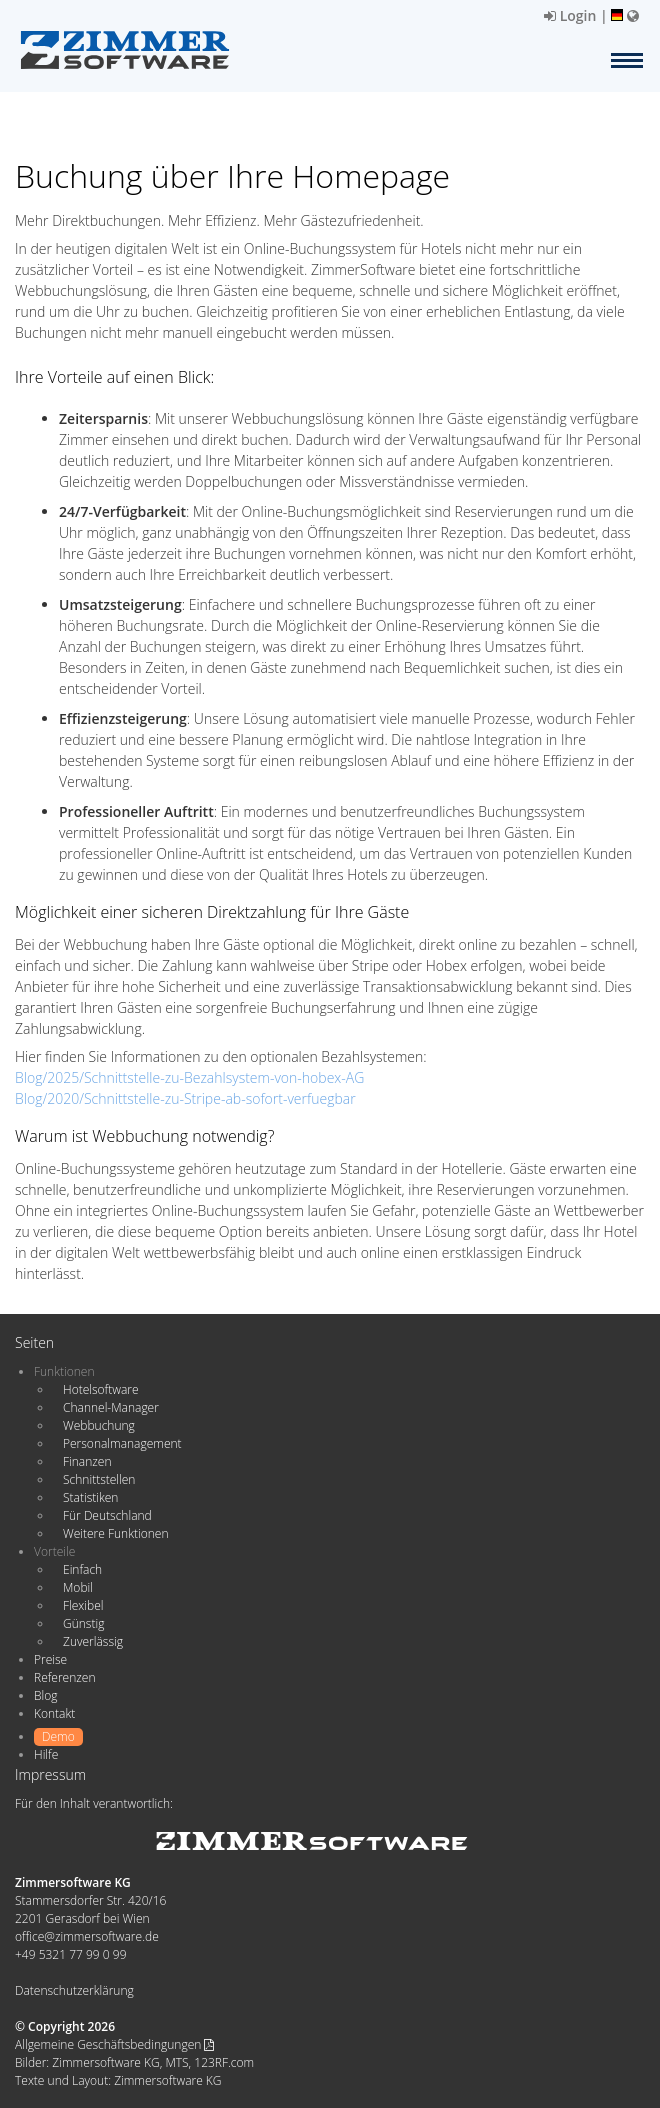 This screenshot has height=2108, width=660. What do you see at coordinates (50, 1659) in the screenshot?
I see `Preise` at bounding box center [50, 1659].